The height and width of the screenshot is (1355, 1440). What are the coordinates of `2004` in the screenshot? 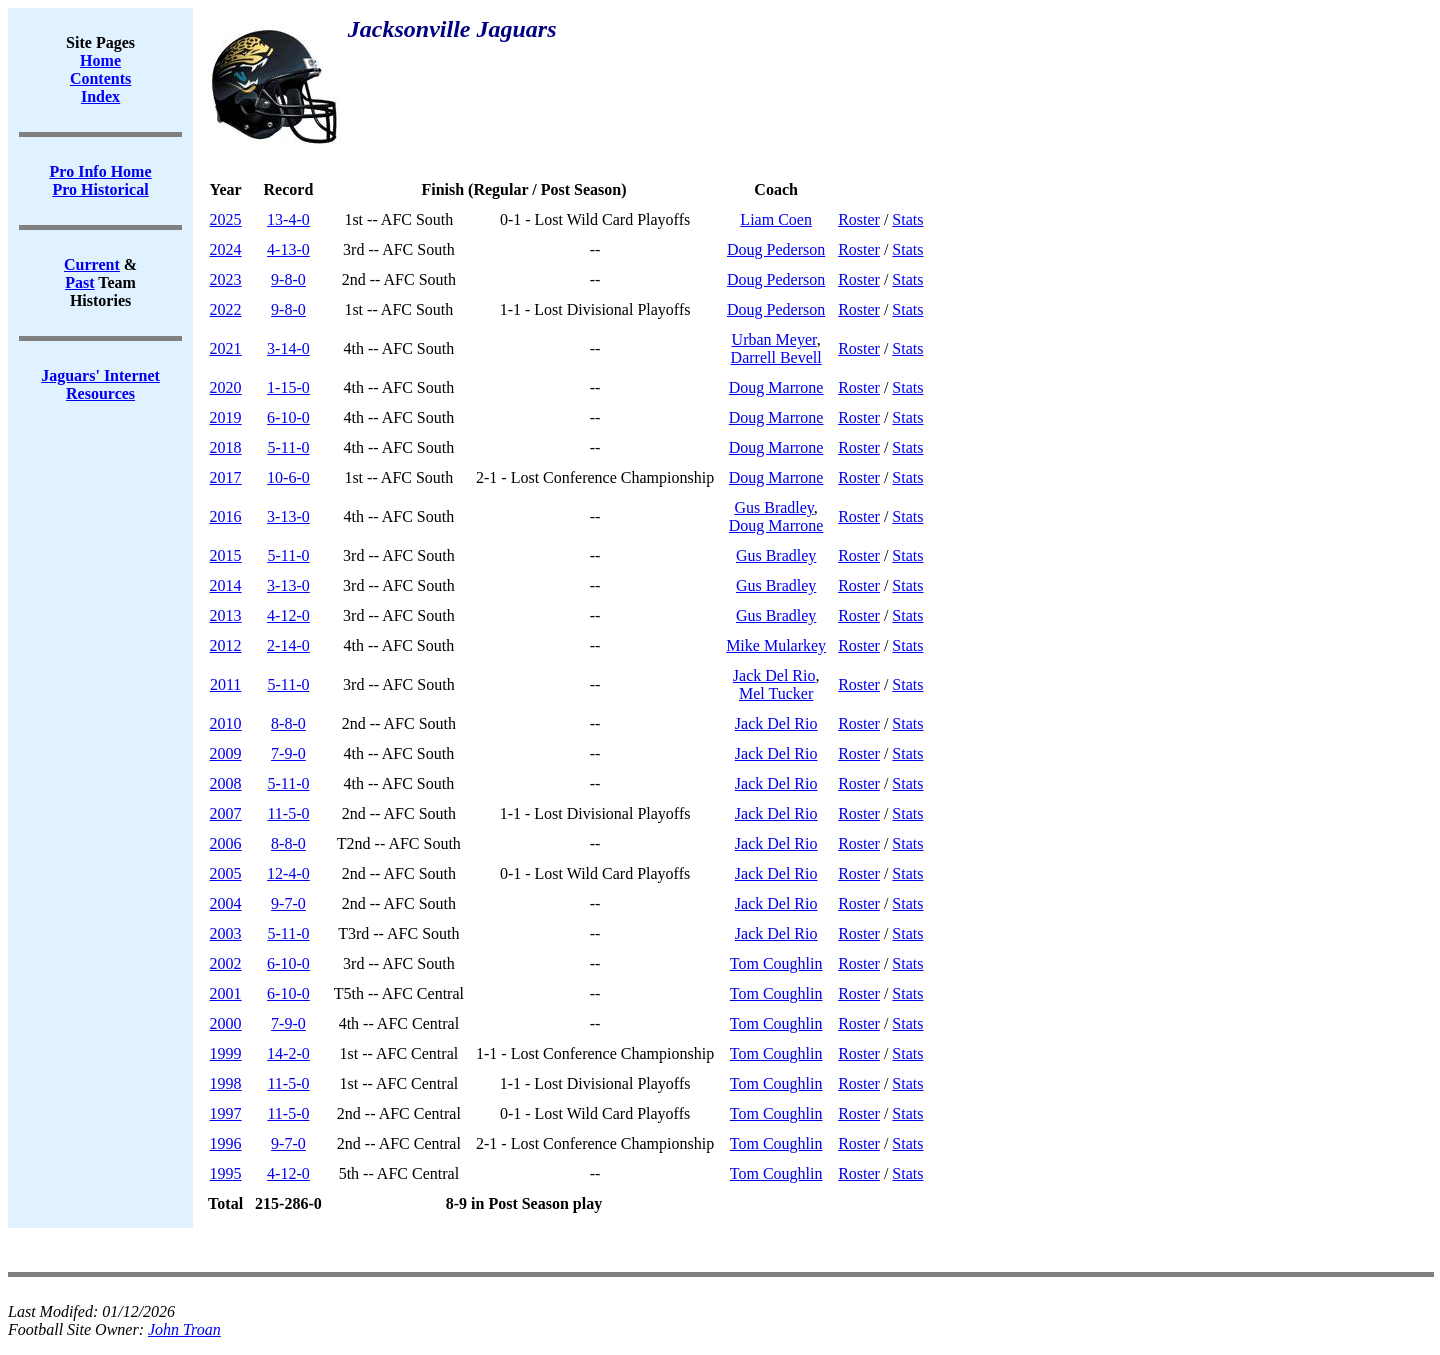 It's located at (226, 903).